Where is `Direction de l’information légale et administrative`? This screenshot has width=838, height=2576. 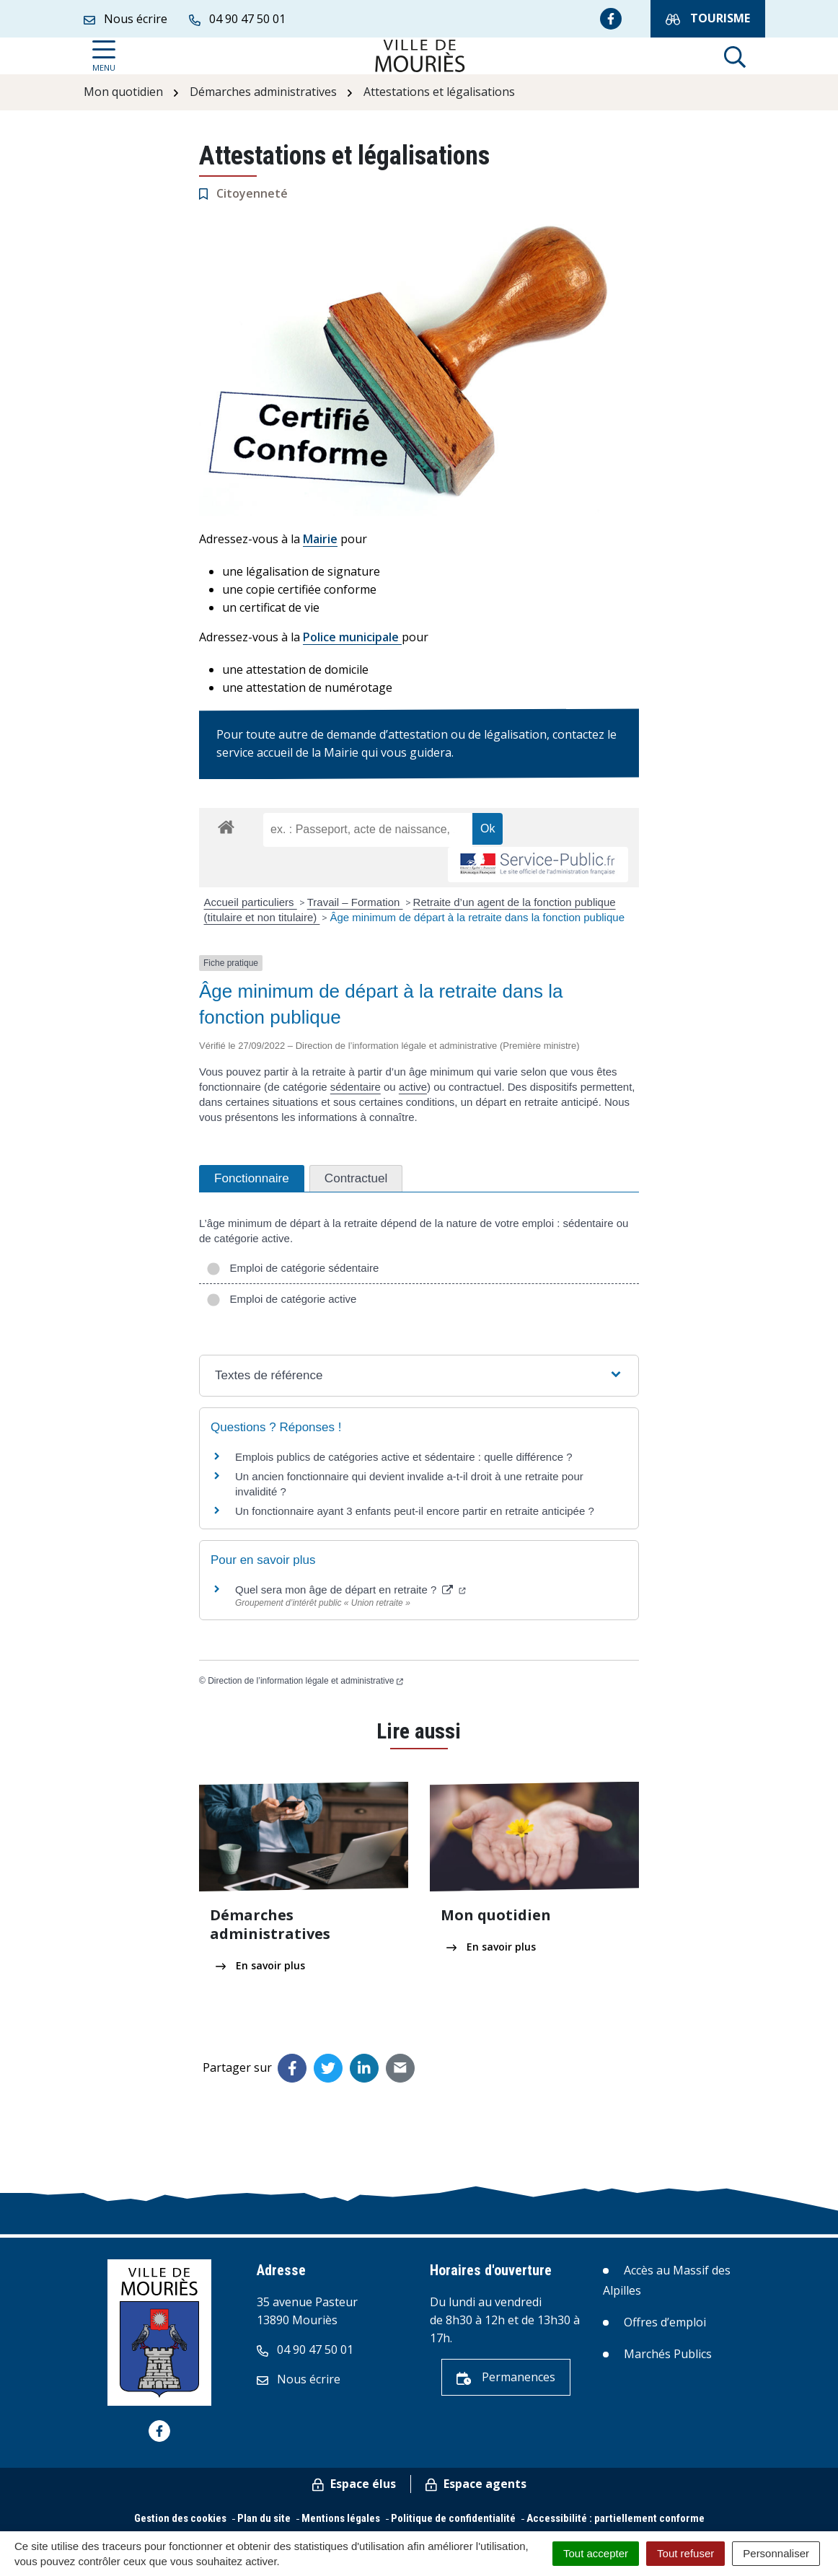
Direction de l’information légale et administrative is located at coordinates (305, 1681).